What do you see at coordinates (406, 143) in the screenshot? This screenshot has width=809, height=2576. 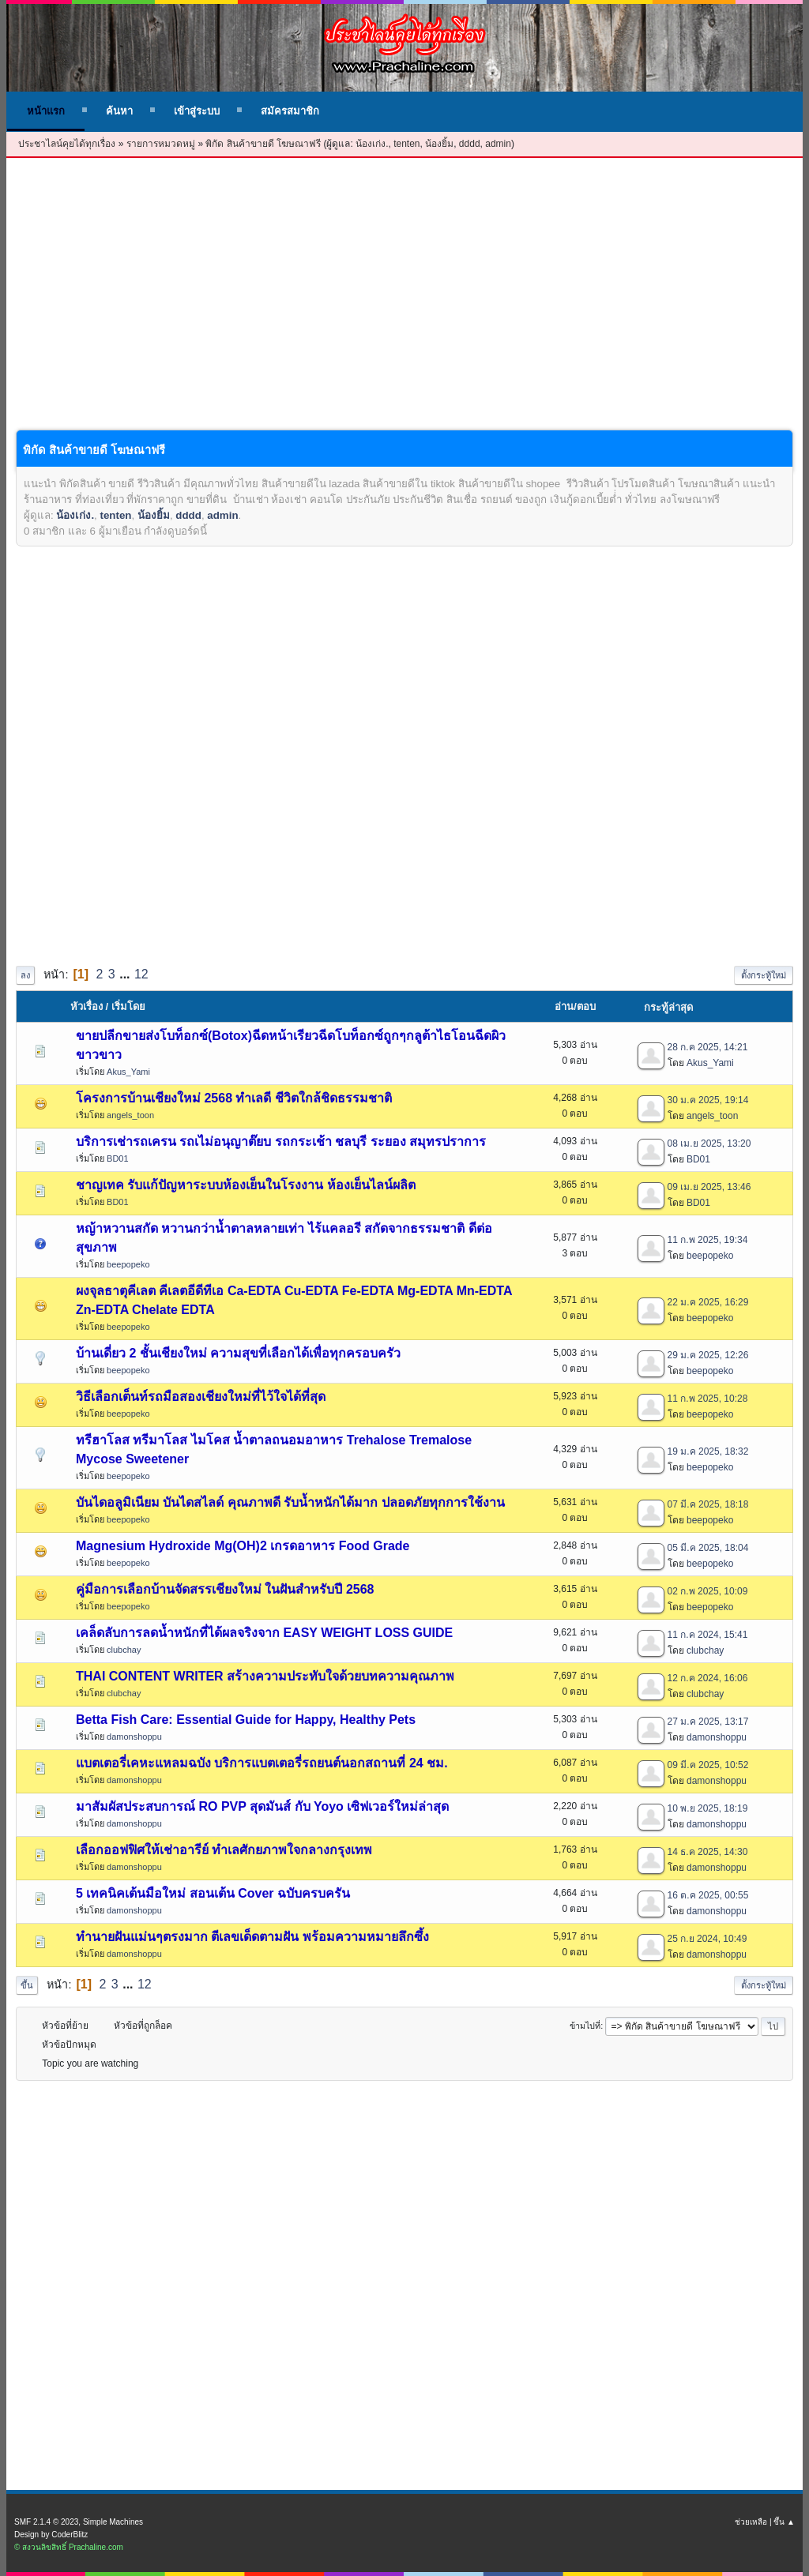 I see `tenten` at bounding box center [406, 143].